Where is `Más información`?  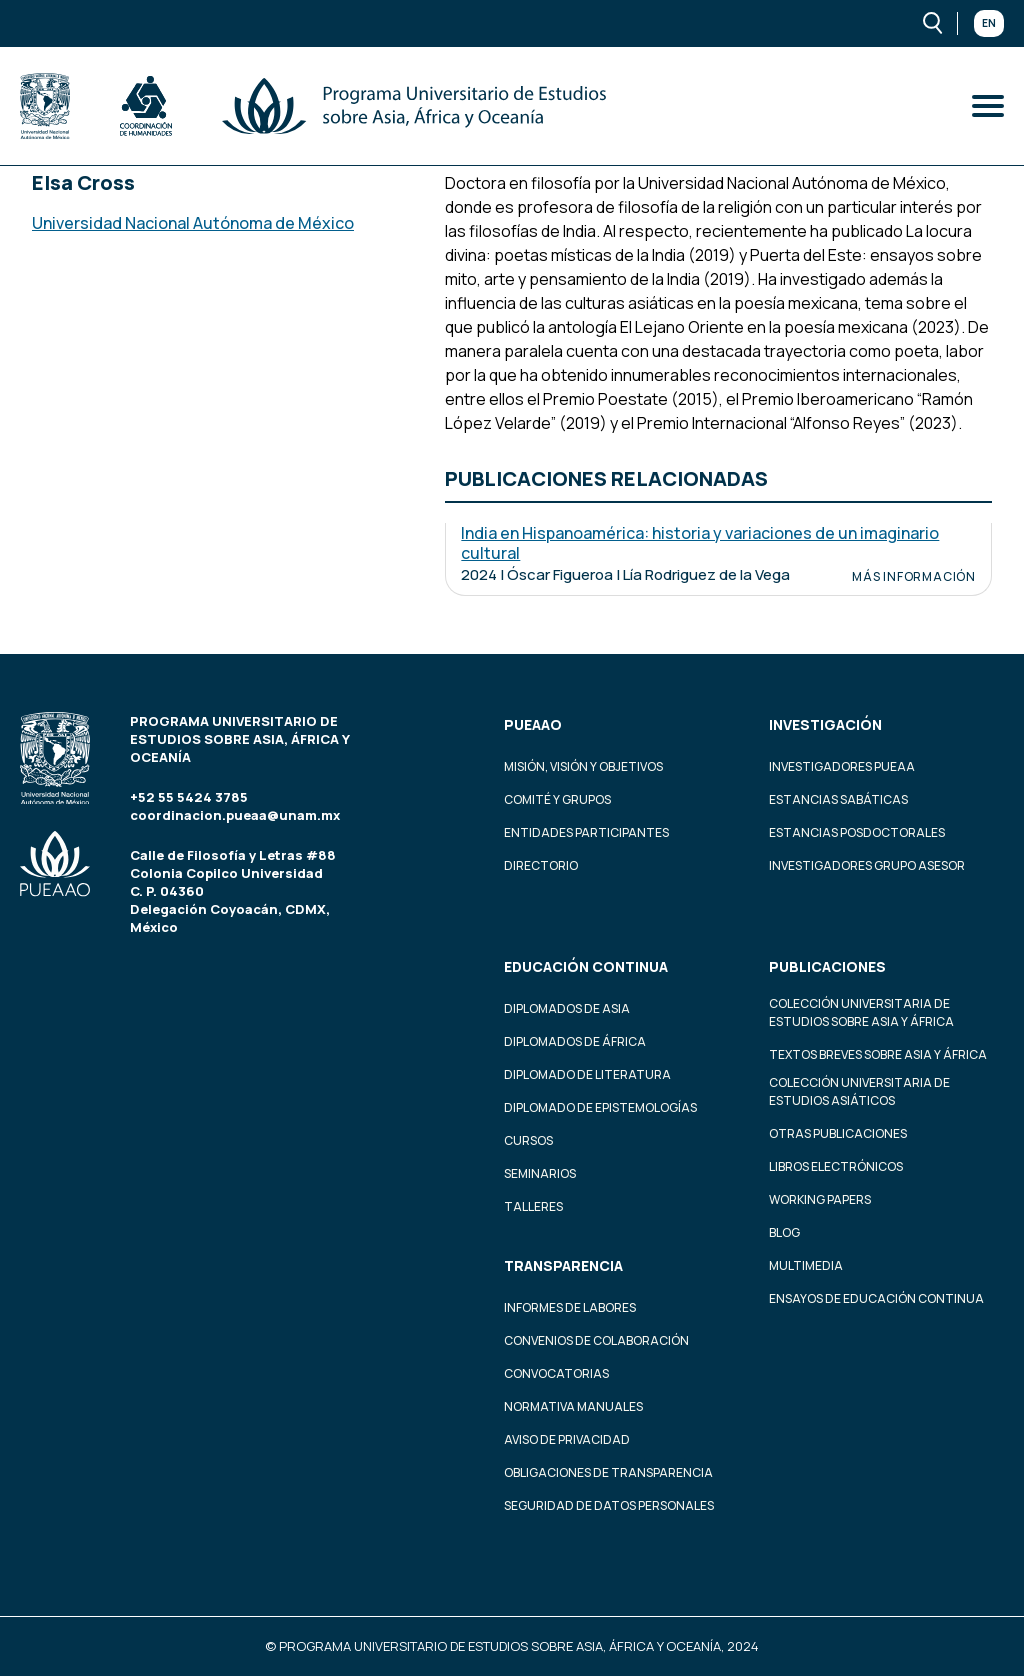
Más información is located at coordinates (914, 577).